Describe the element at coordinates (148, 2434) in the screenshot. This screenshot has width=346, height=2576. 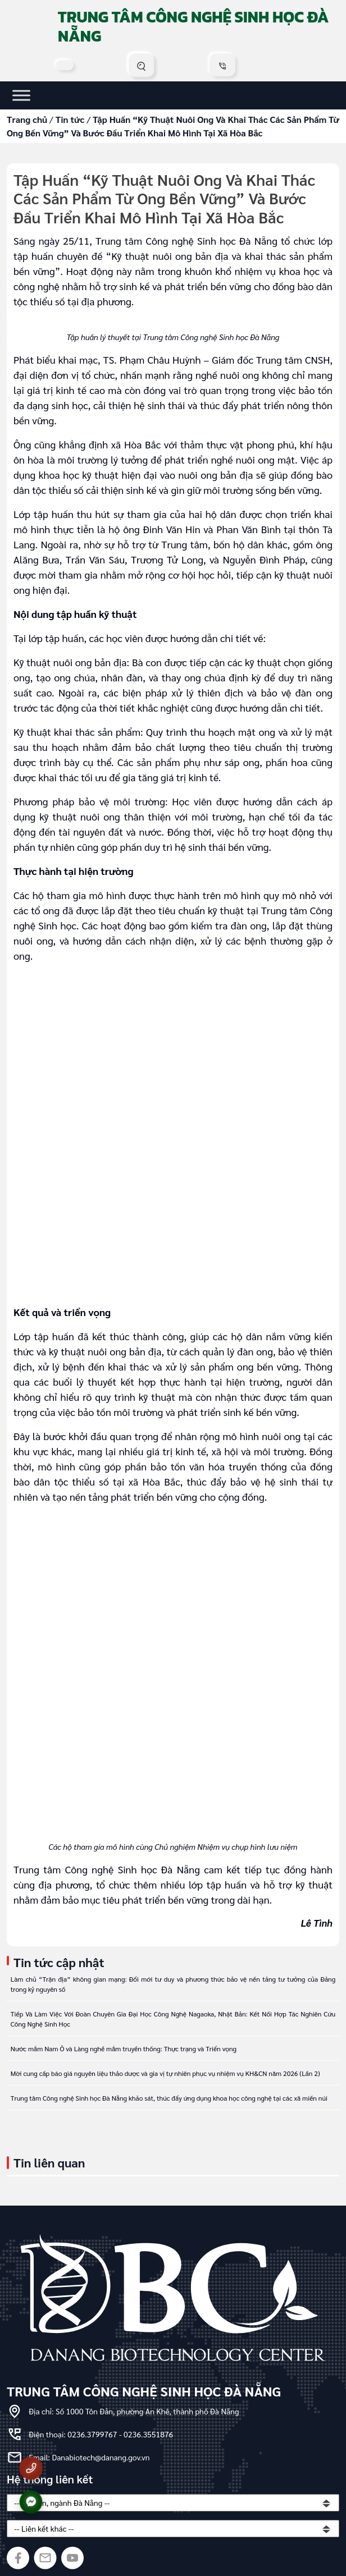
I see `0236.3551876` at that location.